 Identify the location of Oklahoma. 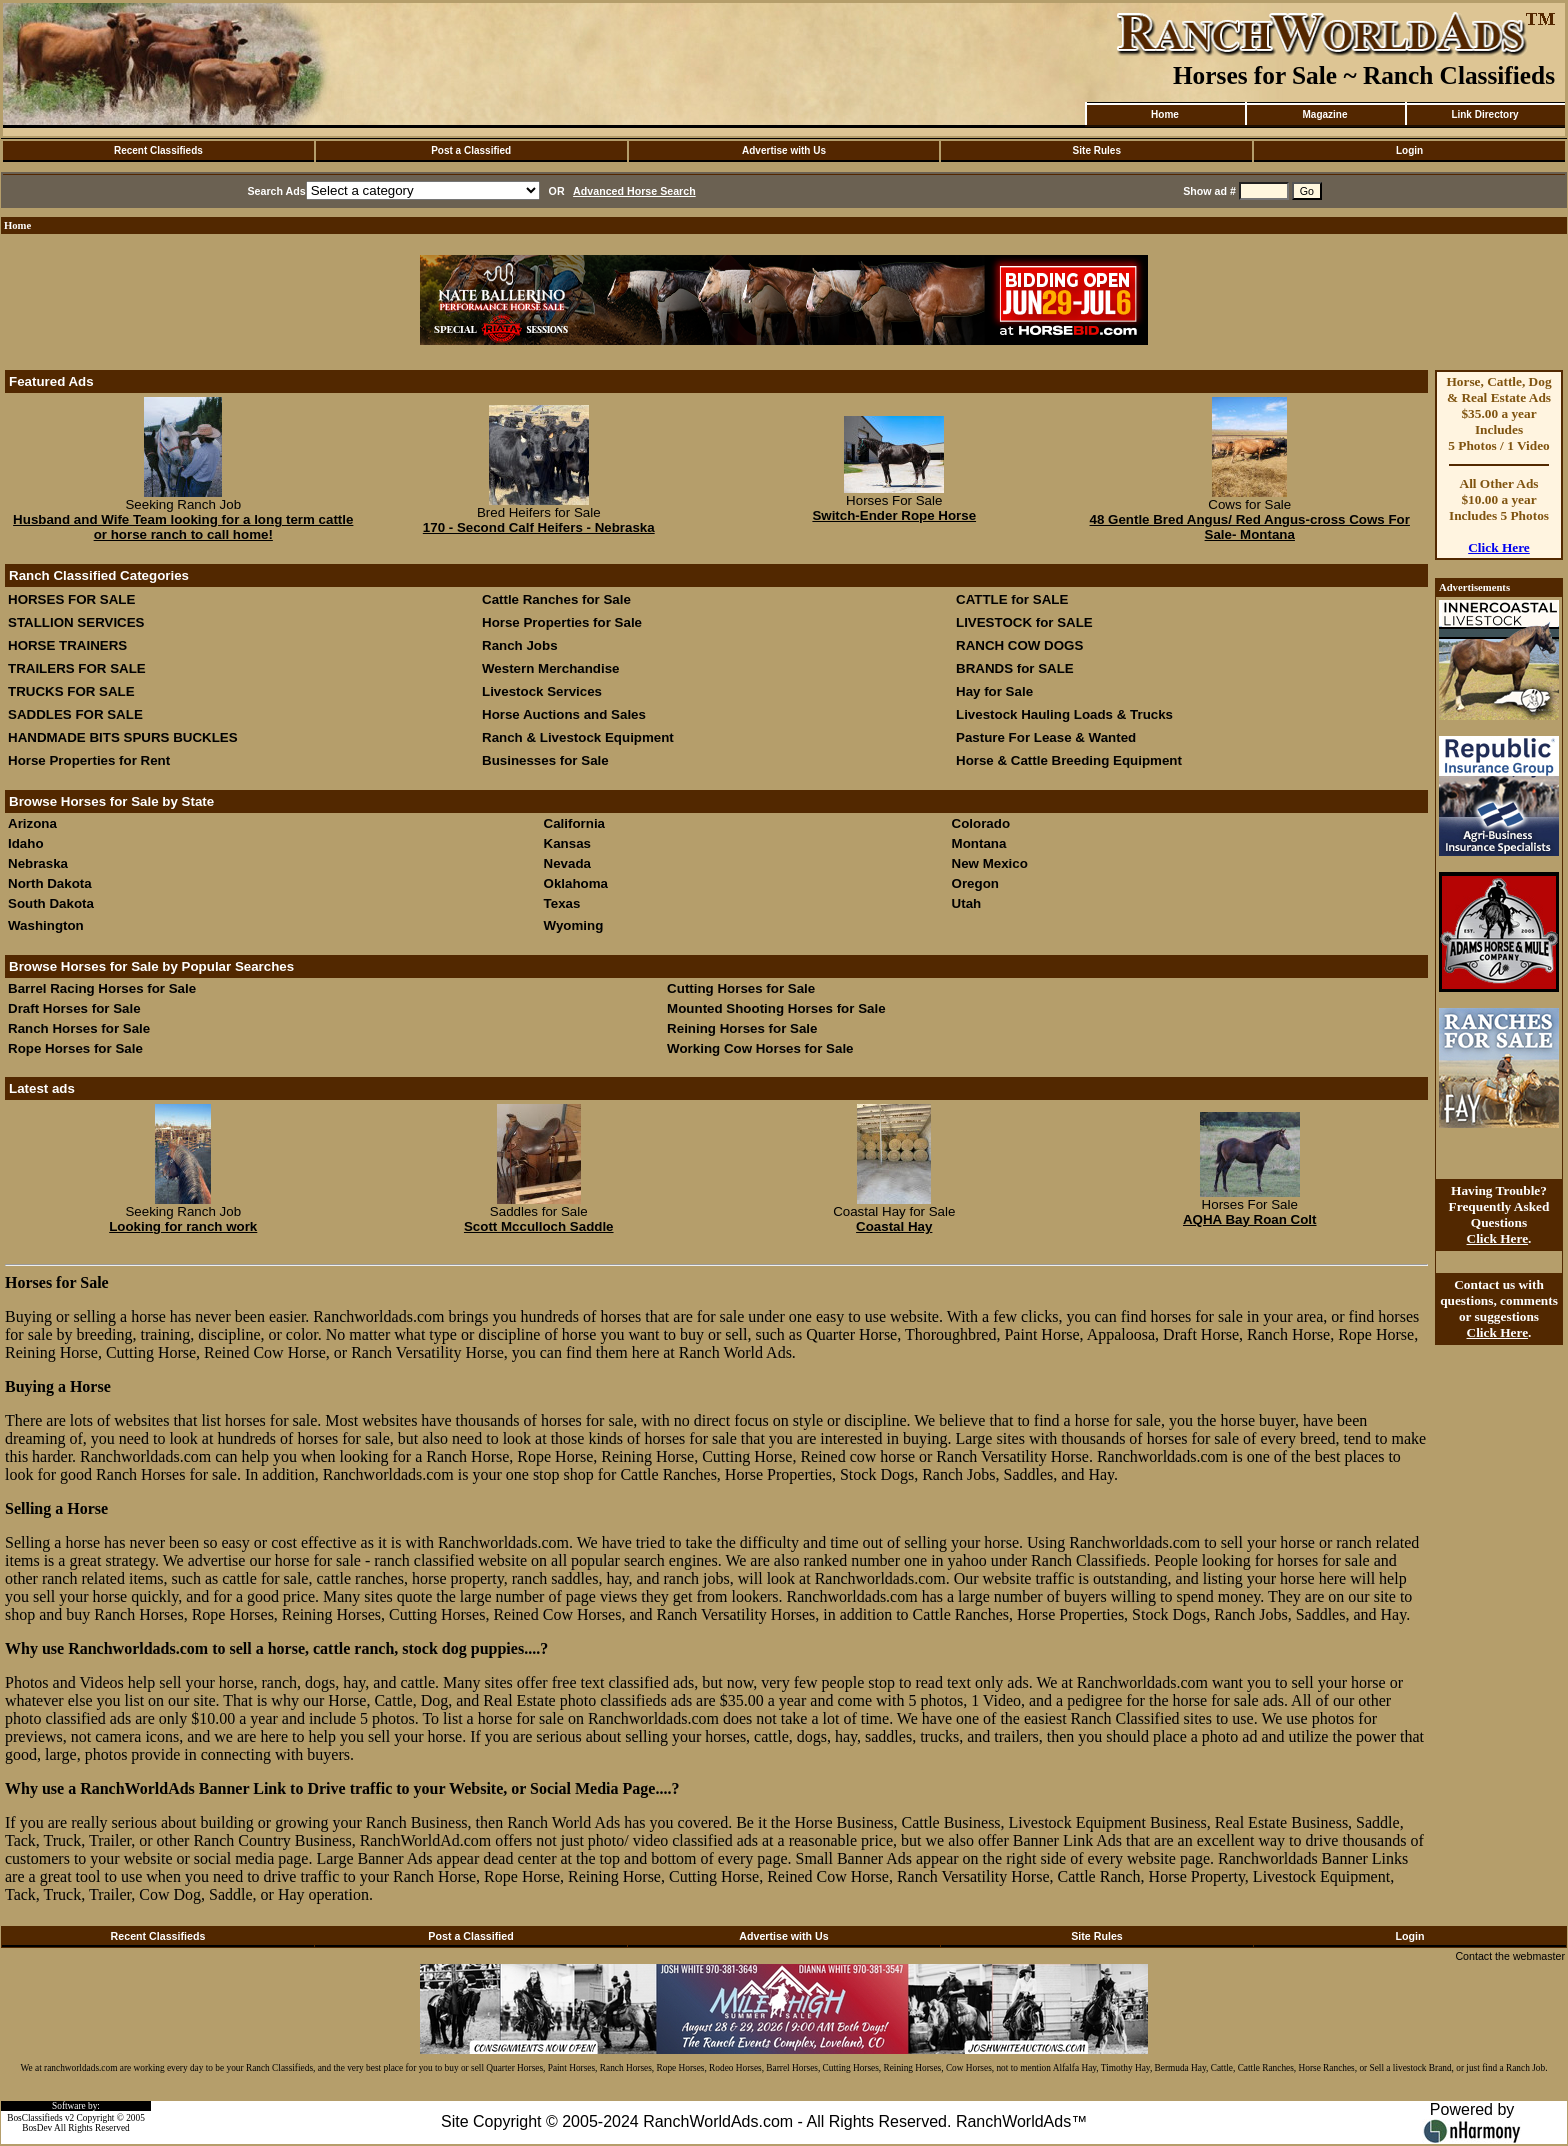
(576, 883).